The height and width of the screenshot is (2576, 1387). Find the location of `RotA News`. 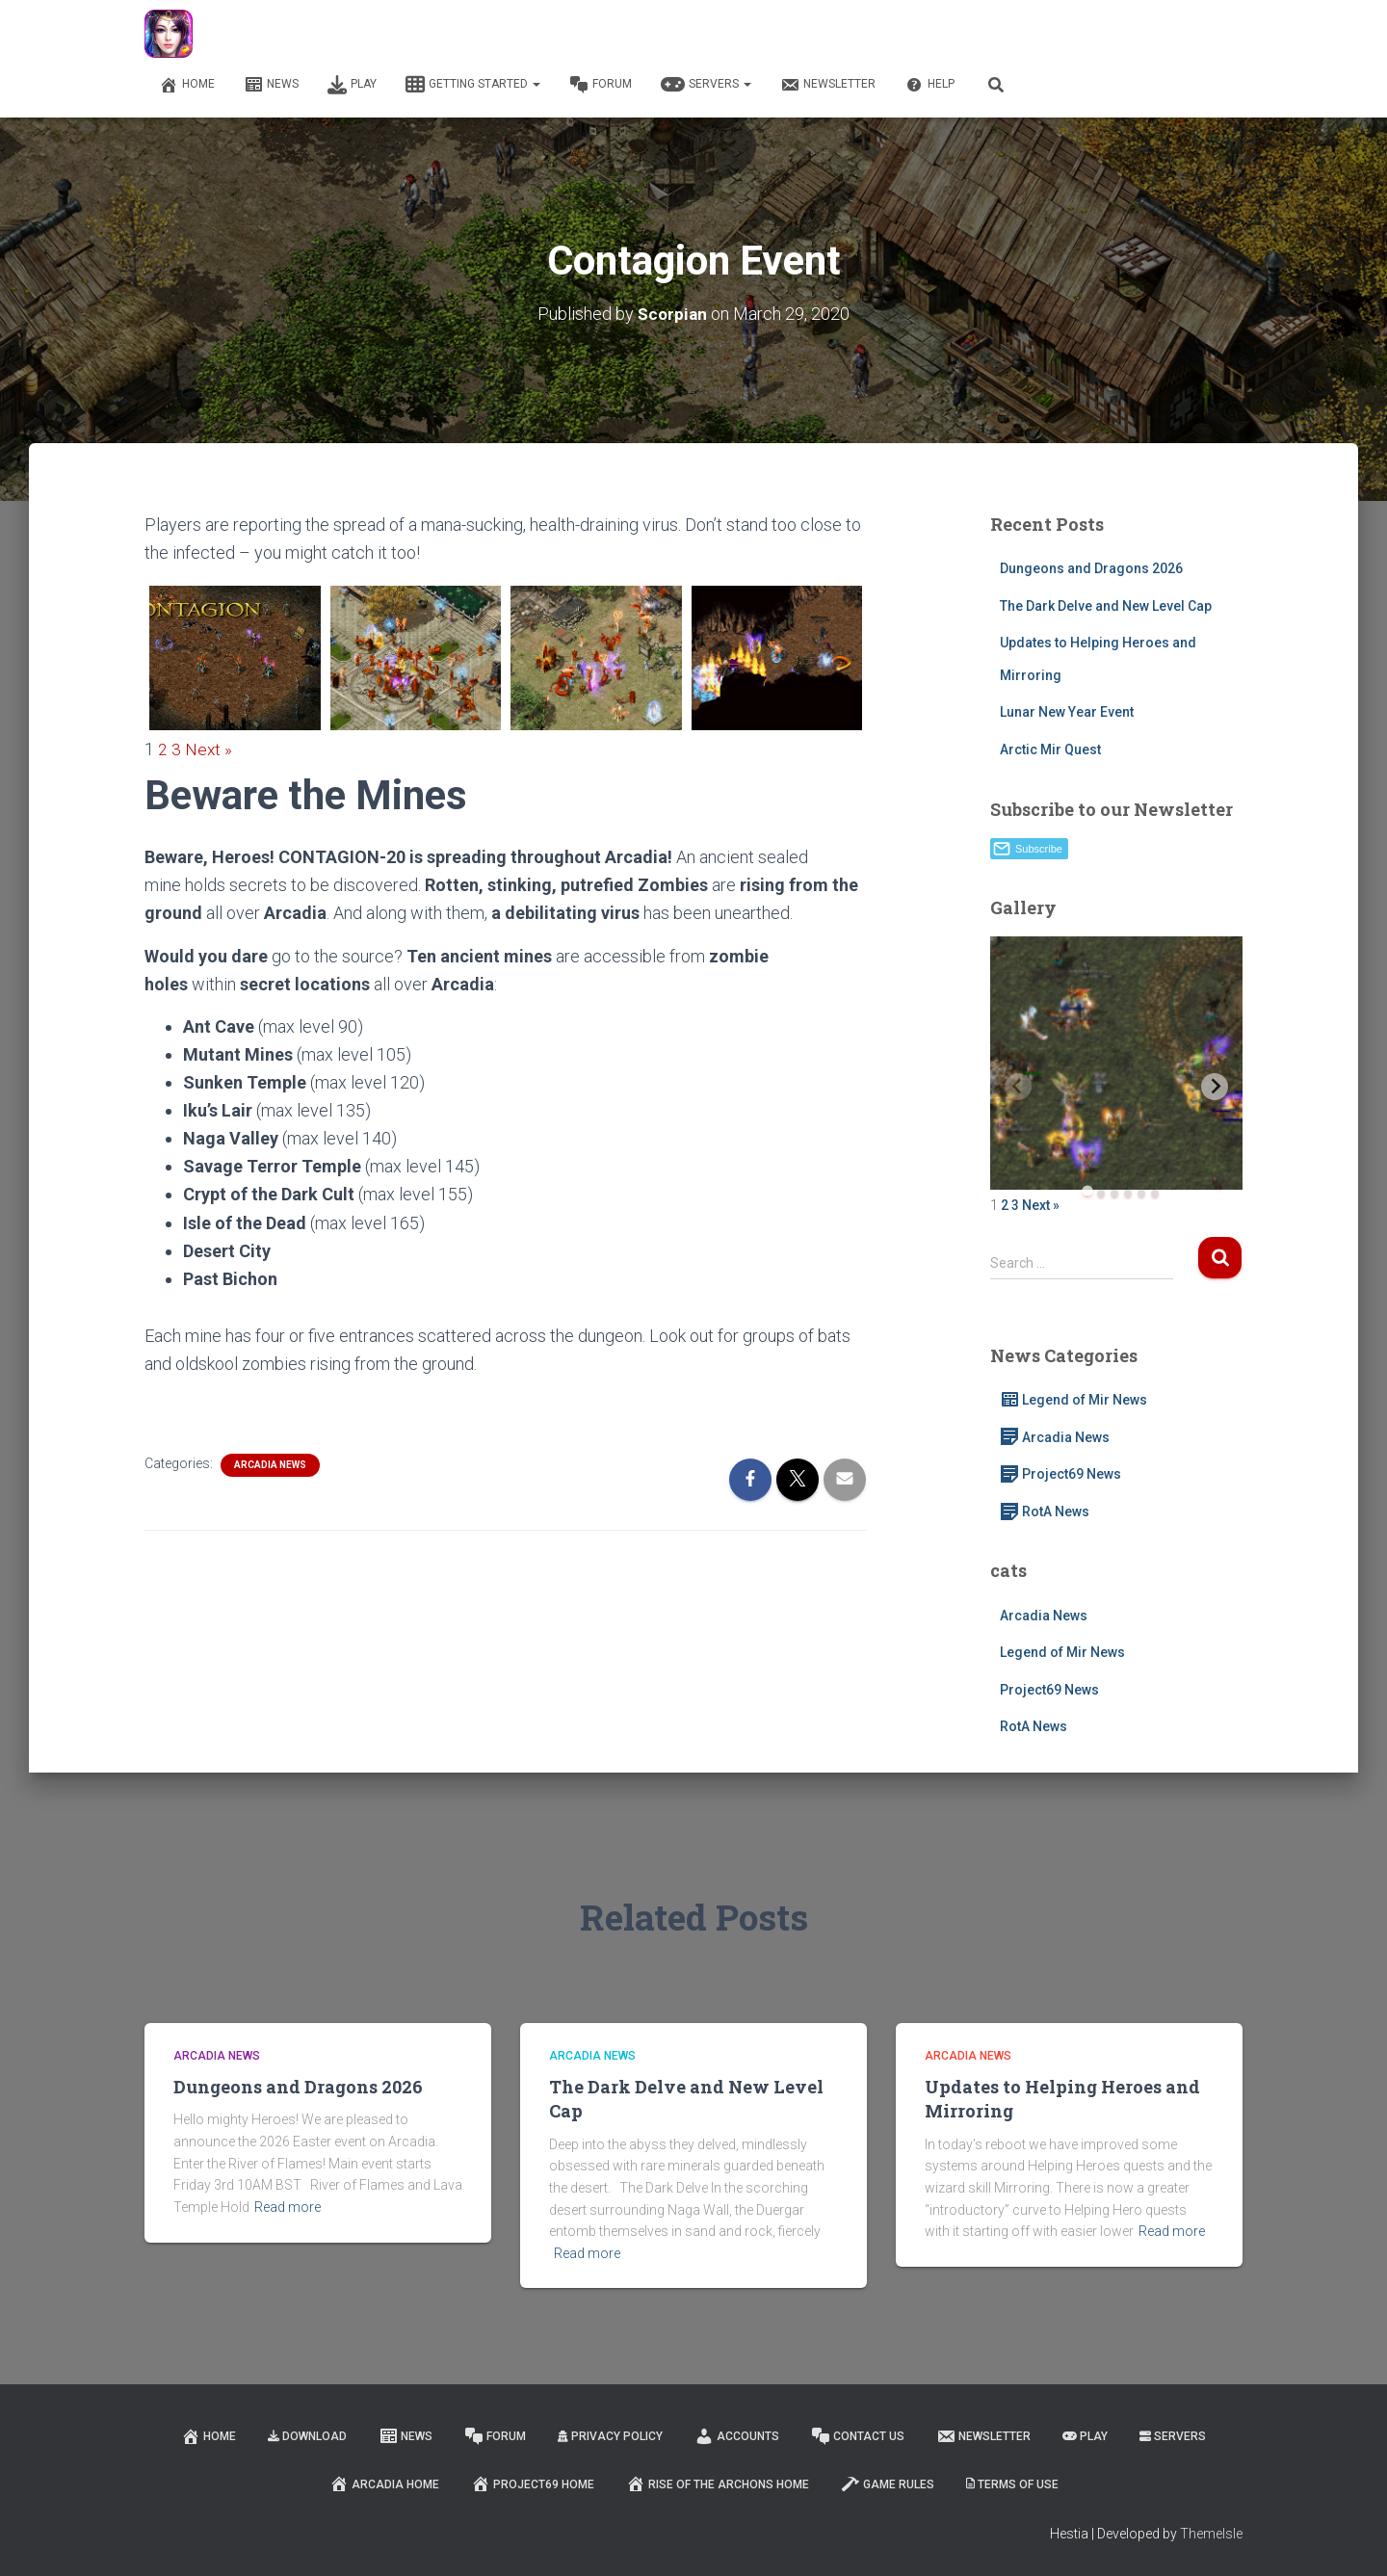

RotA News is located at coordinates (1044, 1511).